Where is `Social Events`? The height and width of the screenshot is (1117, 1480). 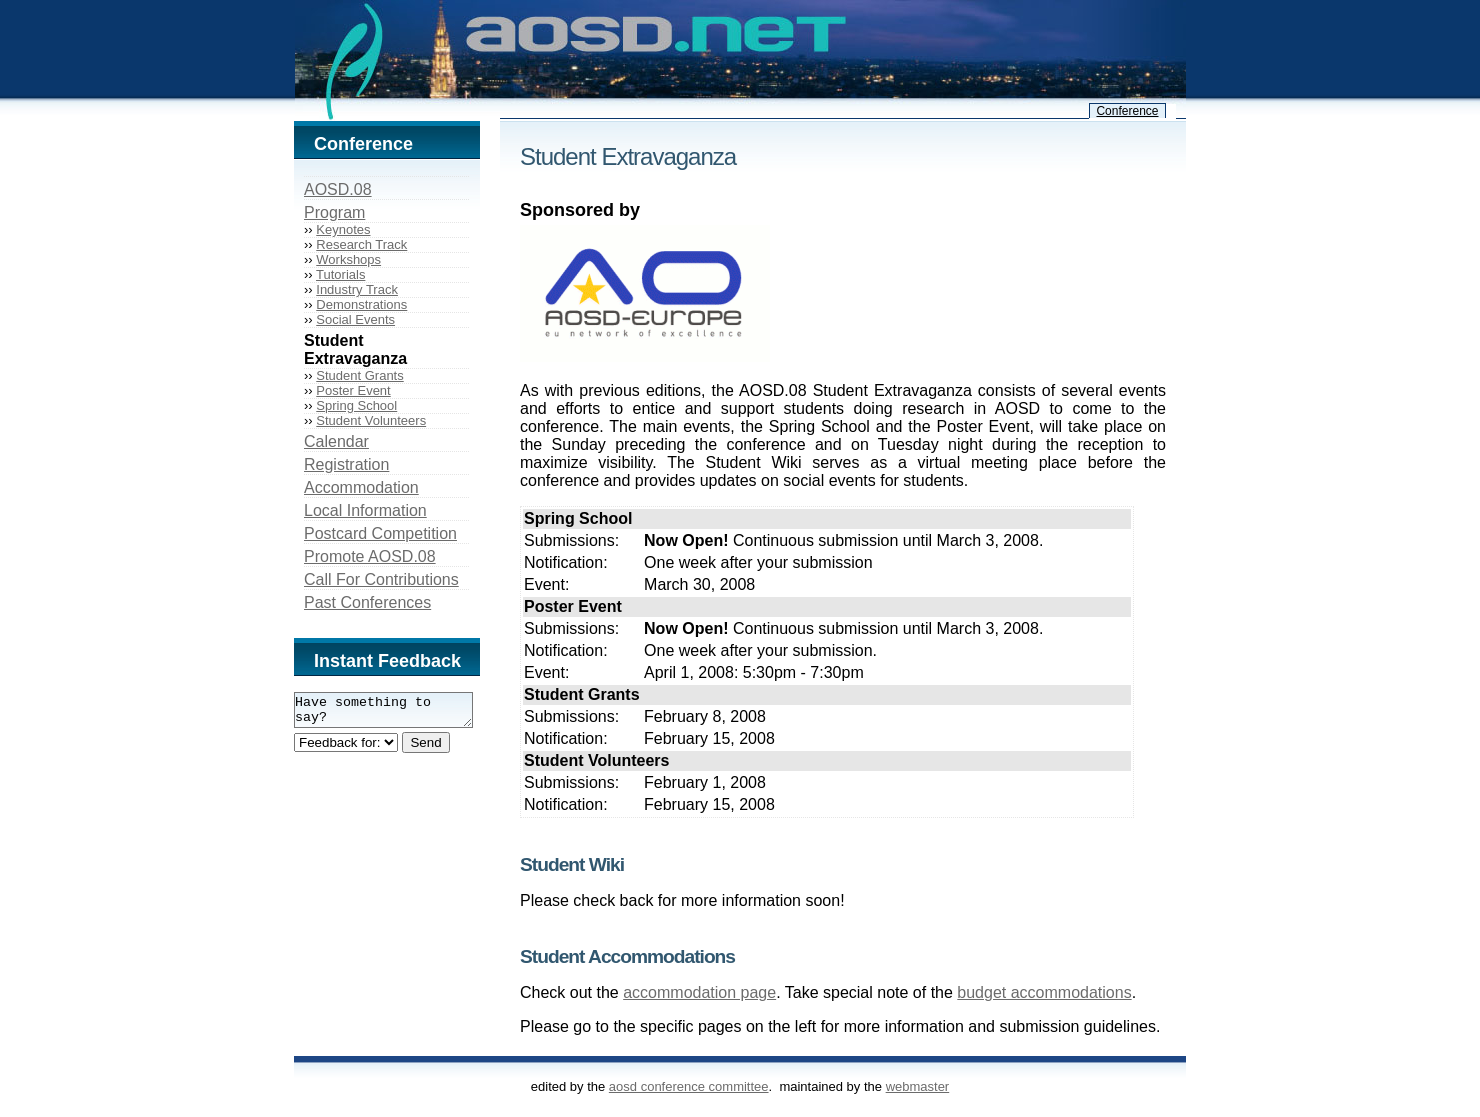 Social Events is located at coordinates (355, 319).